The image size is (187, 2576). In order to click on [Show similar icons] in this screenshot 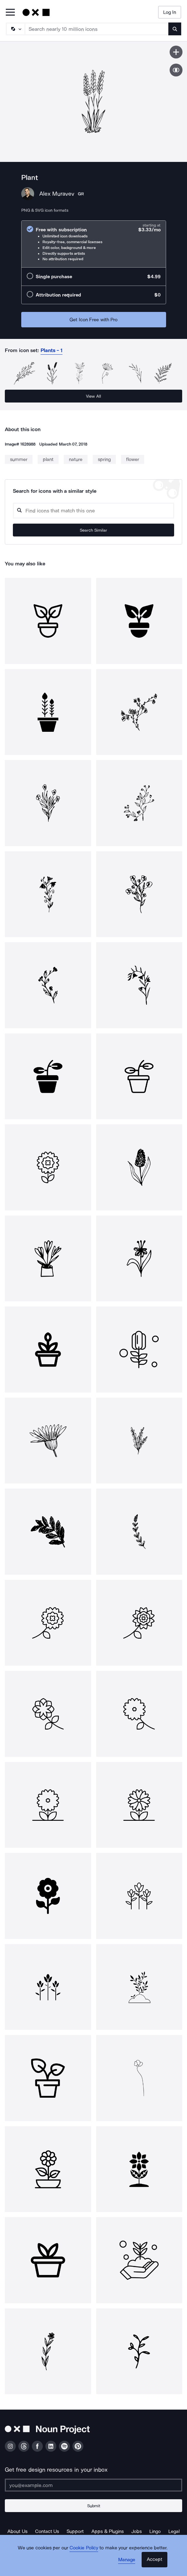, I will do `click(176, 70)`.